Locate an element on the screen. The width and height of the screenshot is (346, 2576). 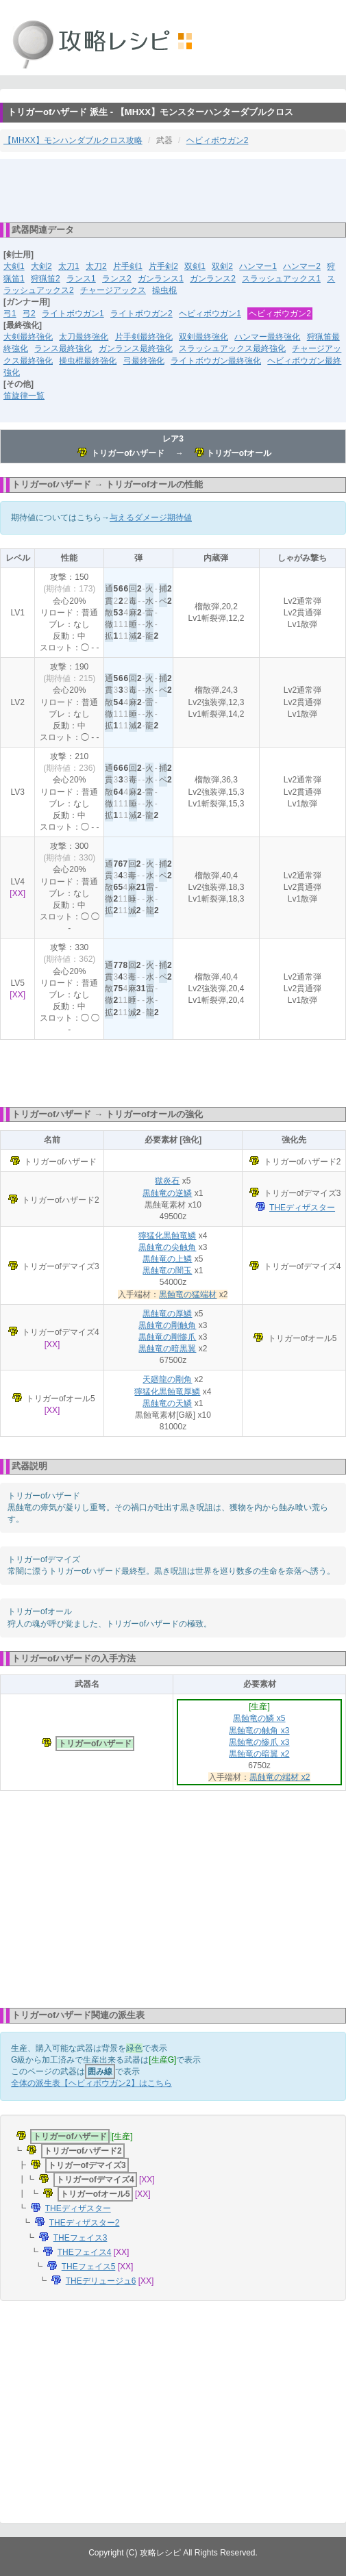
THEディザスター2 is located at coordinates (84, 2223).